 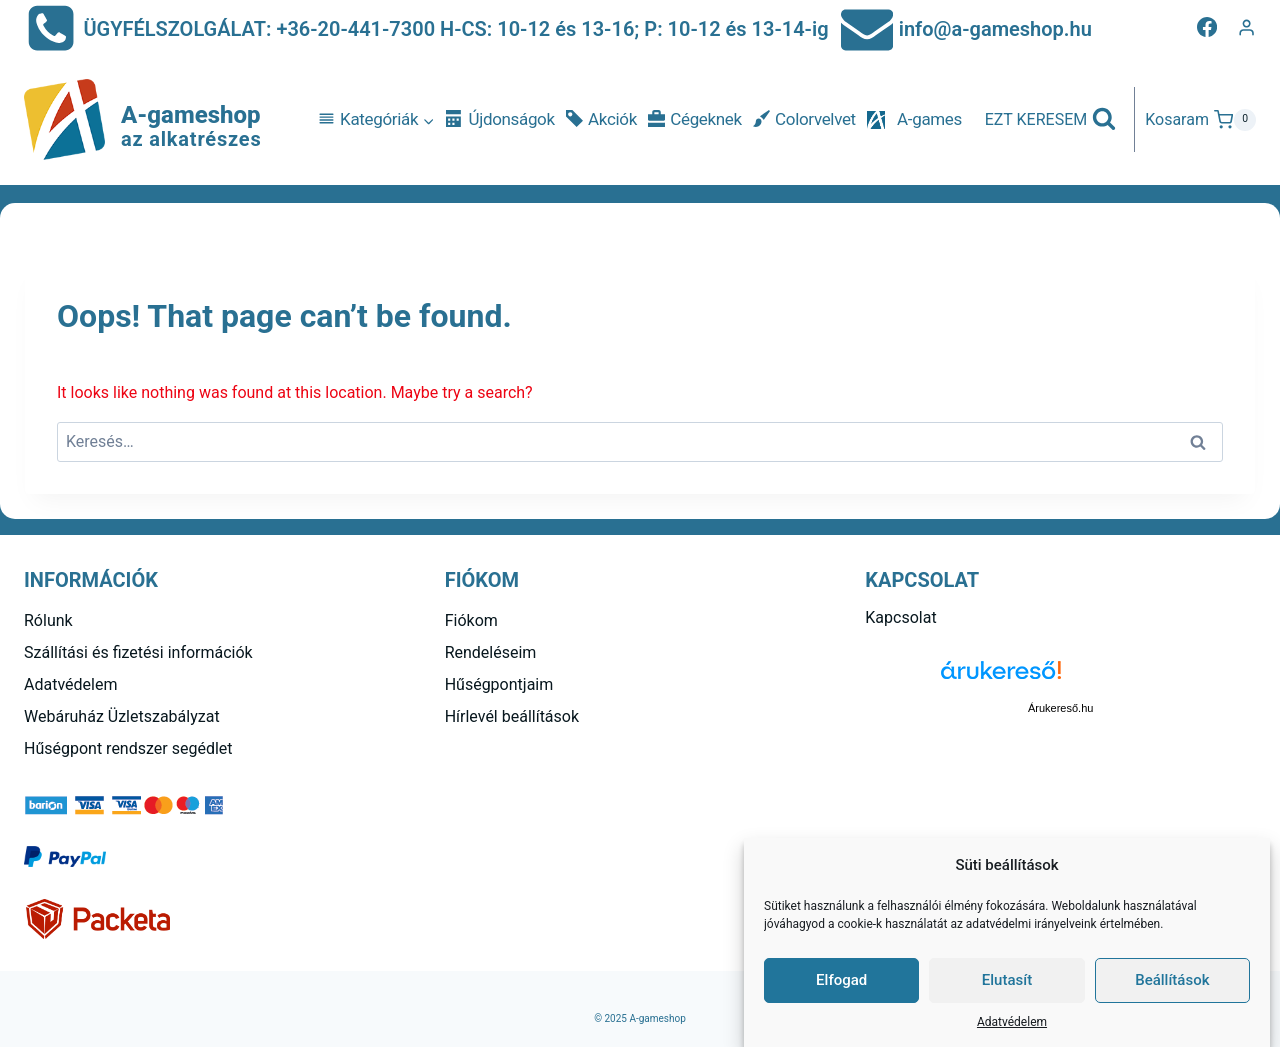 I want to click on Hűségpontjaim, so click(x=499, y=684).